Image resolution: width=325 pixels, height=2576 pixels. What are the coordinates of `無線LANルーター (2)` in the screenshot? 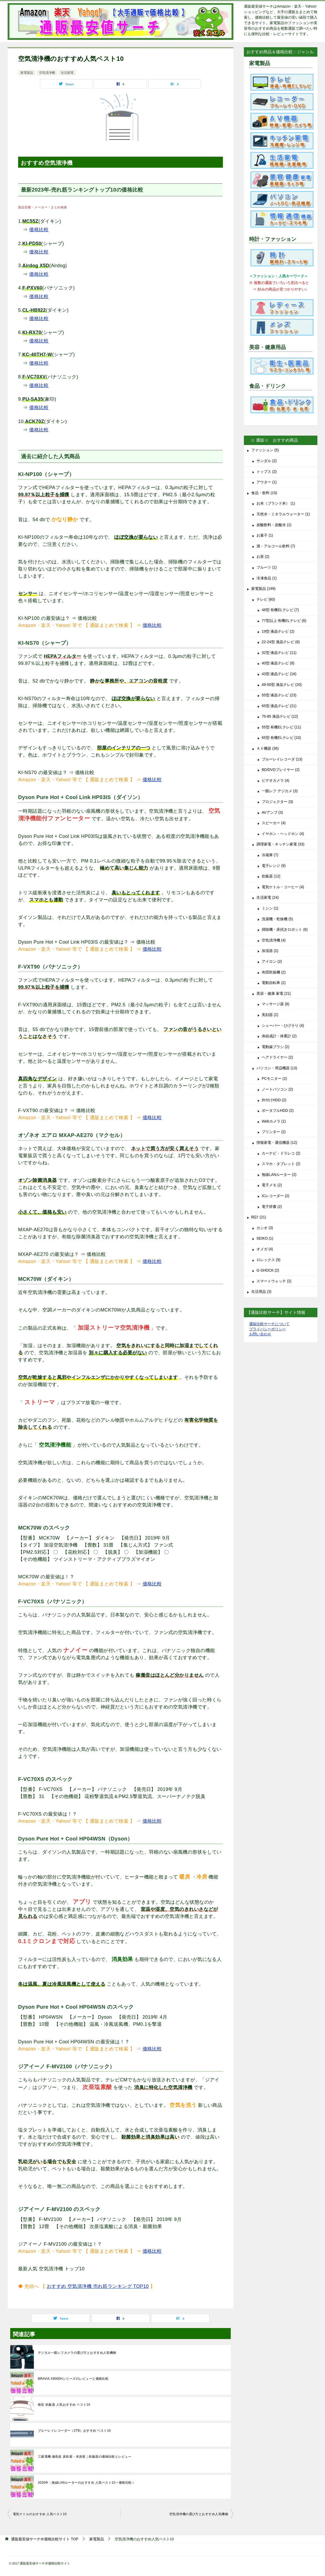 It's located at (279, 1174).